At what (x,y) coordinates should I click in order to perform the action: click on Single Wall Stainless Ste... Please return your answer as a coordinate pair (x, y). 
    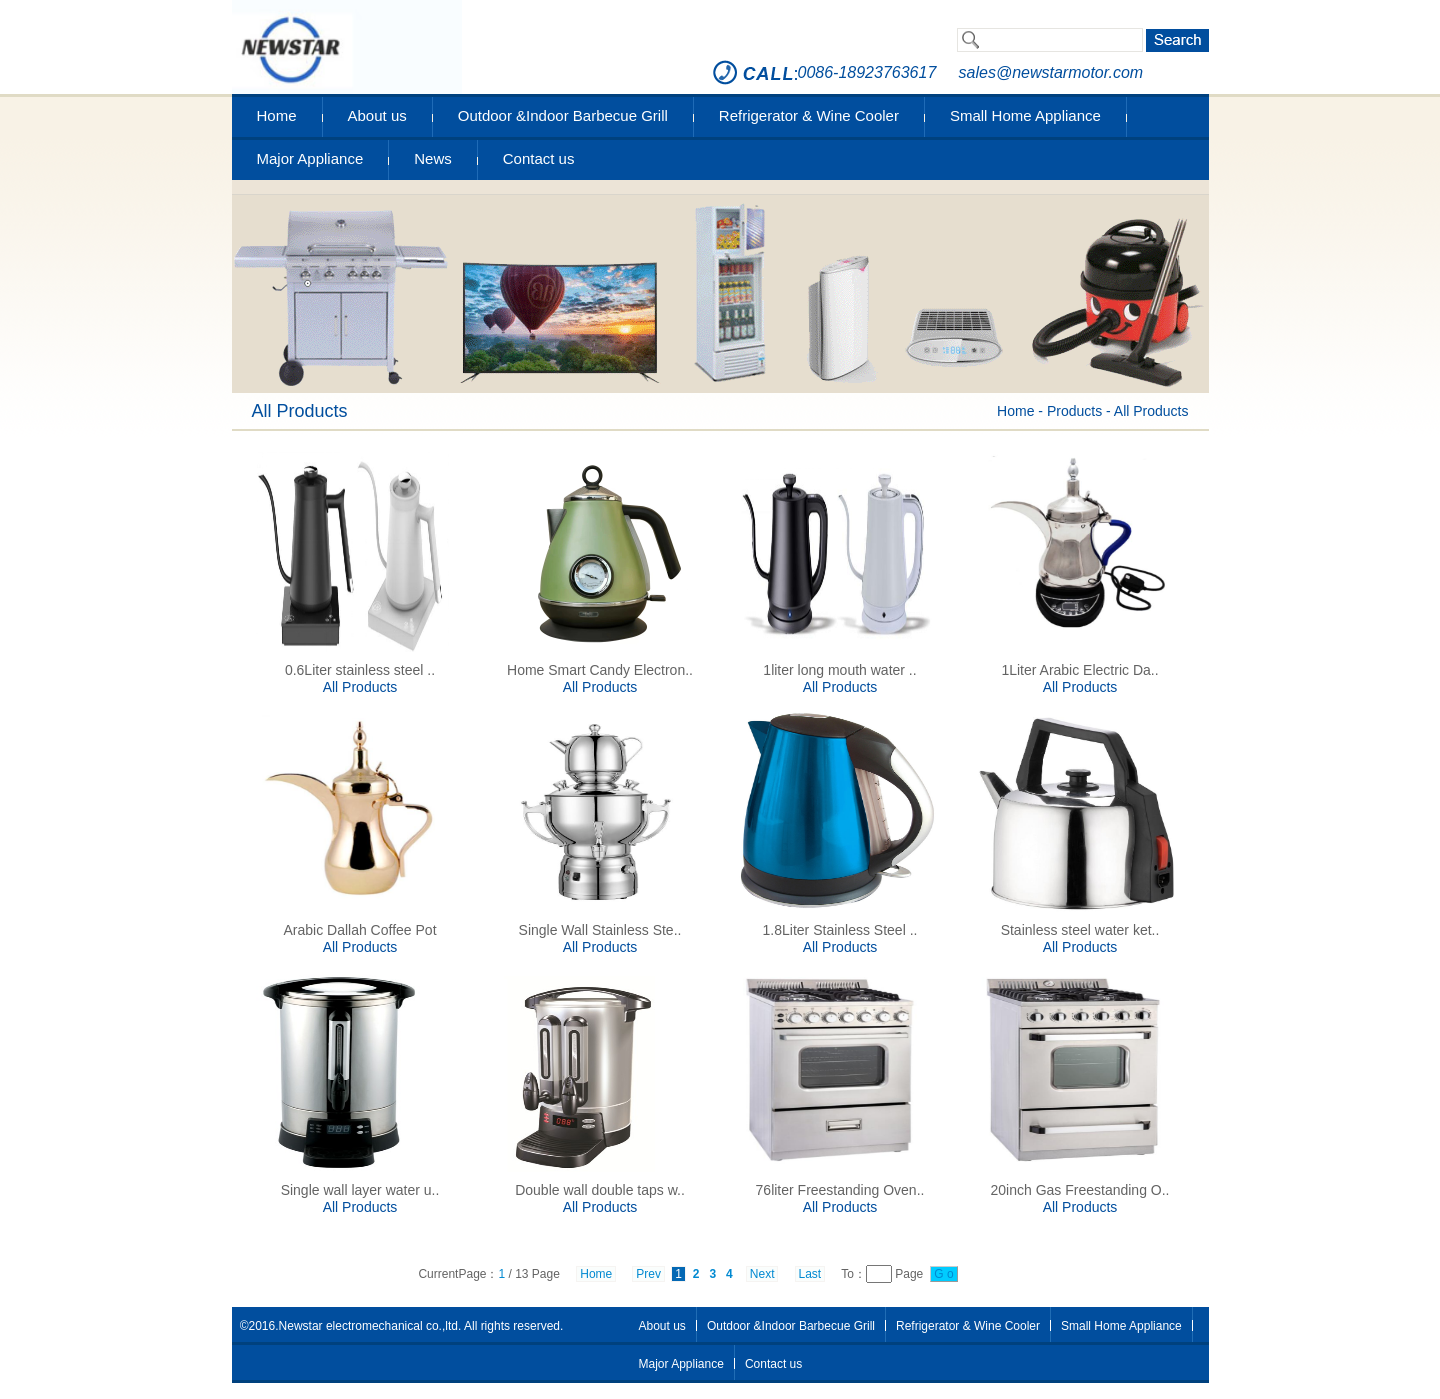
    Looking at the image, I should click on (600, 930).